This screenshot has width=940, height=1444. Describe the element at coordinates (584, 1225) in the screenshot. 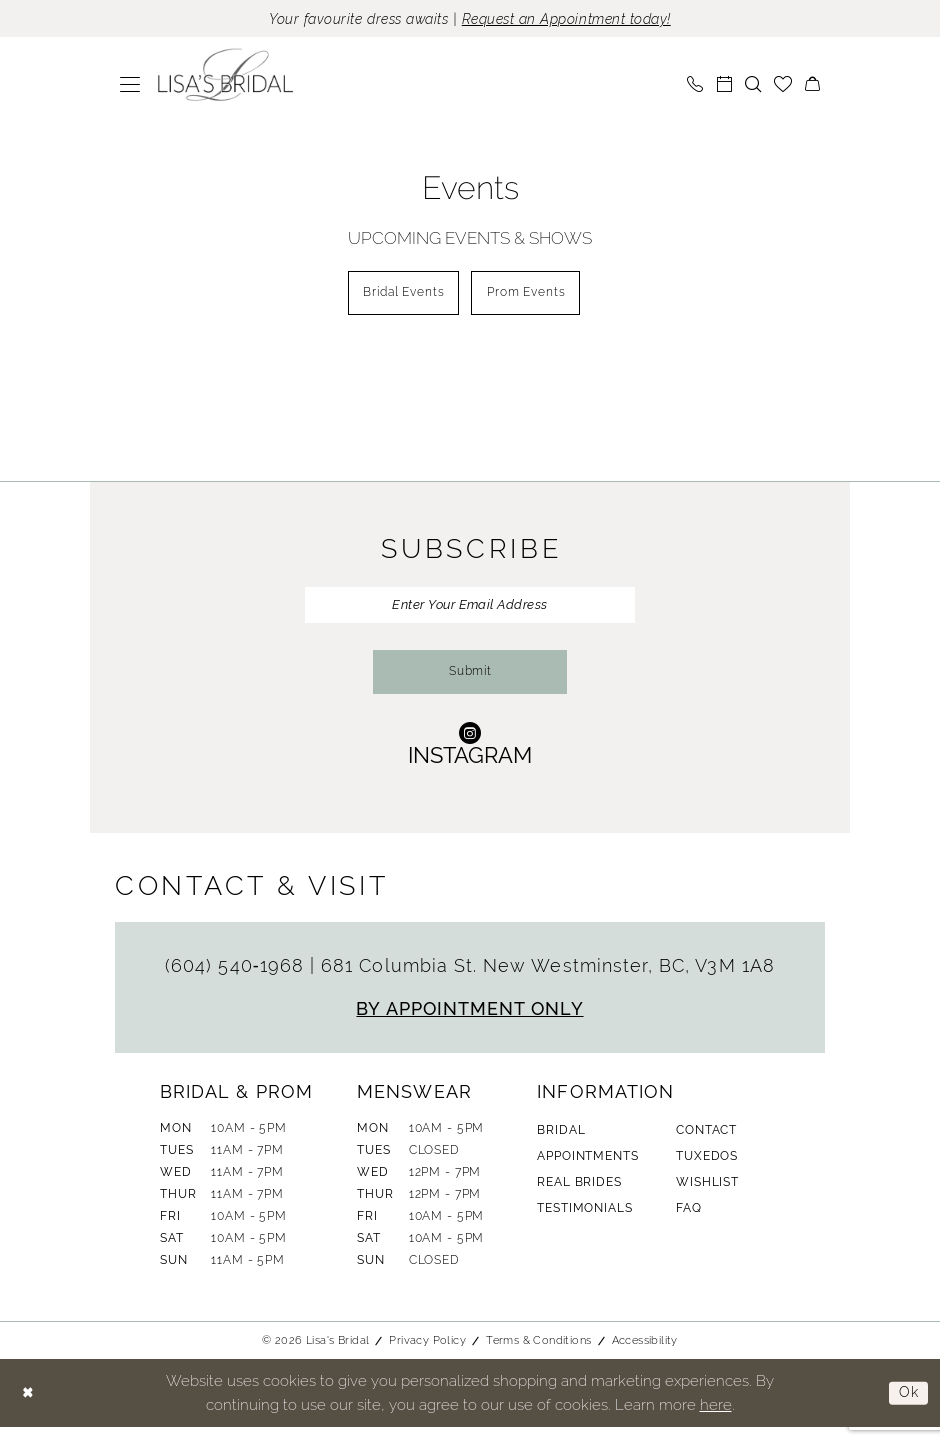

I see `Testimonials` at that location.